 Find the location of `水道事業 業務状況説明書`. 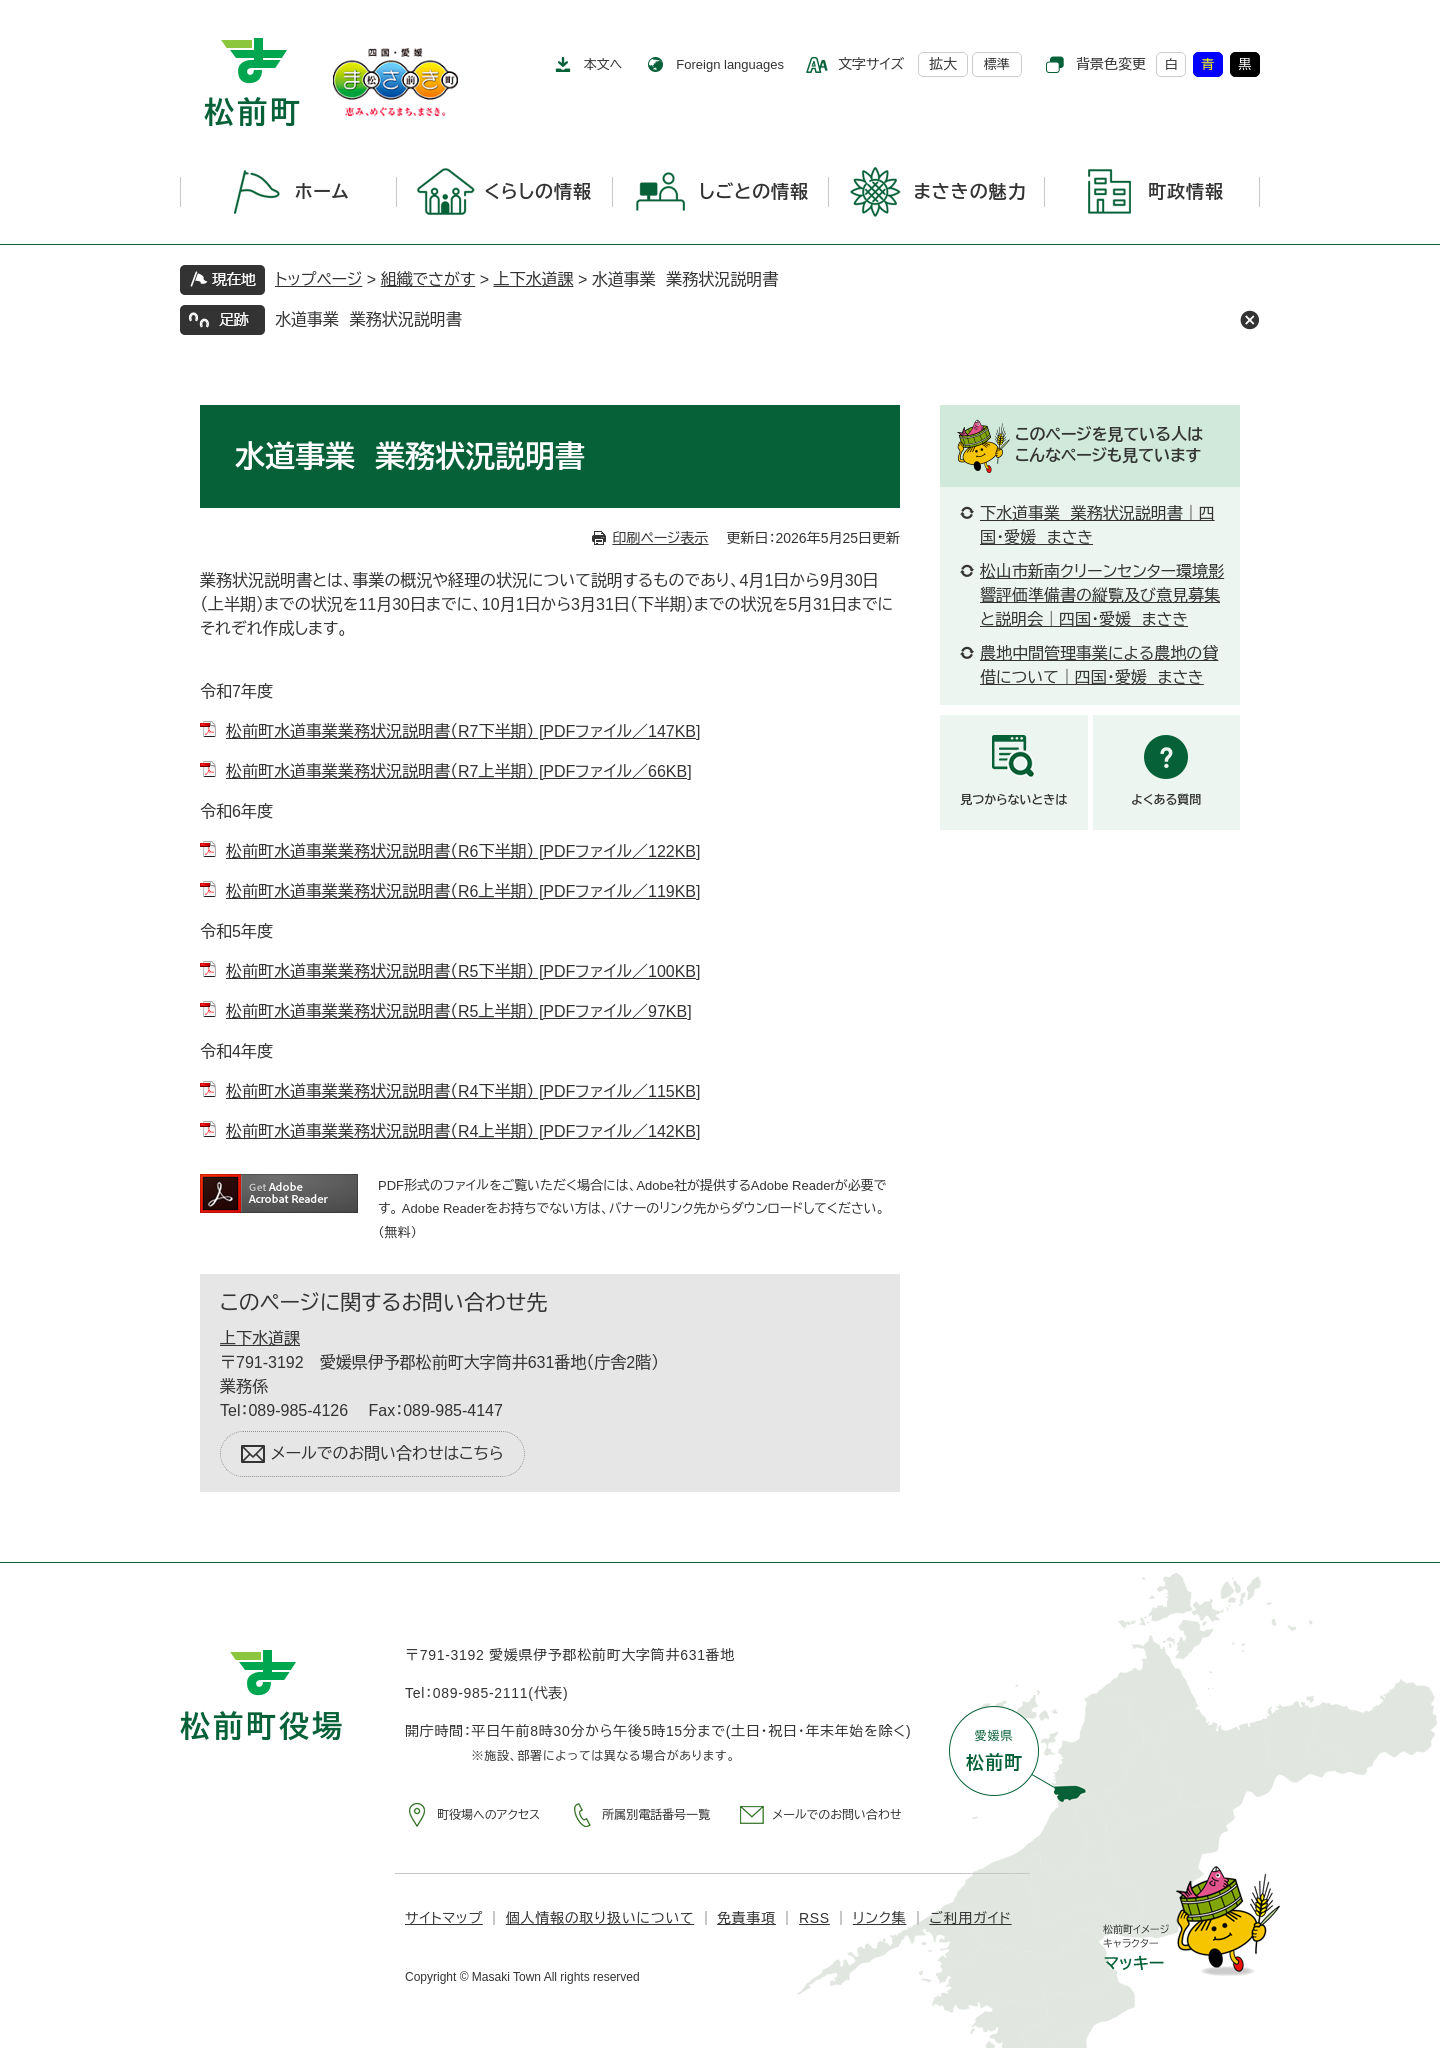

水道事業 業務状況説明書 is located at coordinates (368, 319).